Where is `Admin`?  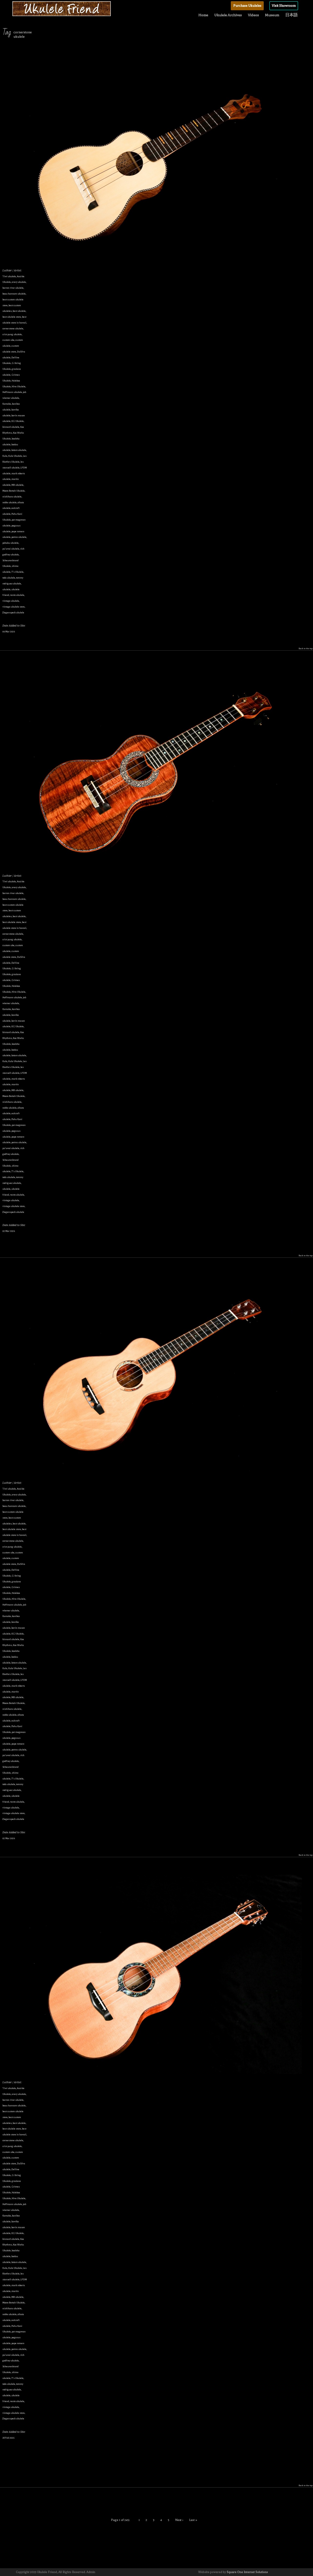
Admin is located at coordinates (90, 2572).